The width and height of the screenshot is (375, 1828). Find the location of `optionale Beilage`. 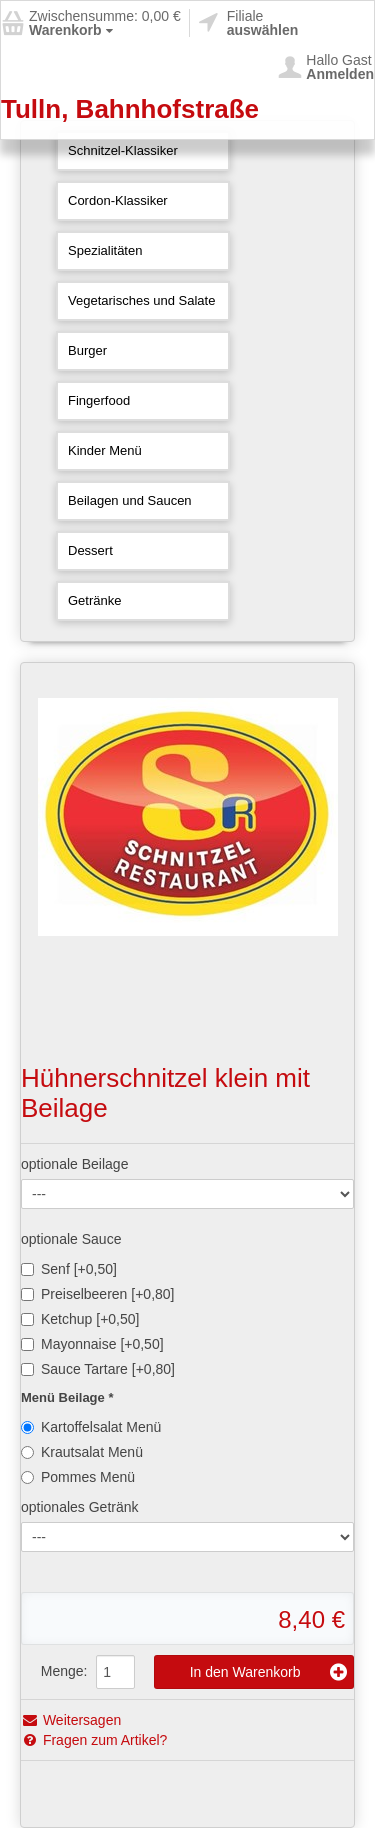

optionale Beilage is located at coordinates (74, 1164).